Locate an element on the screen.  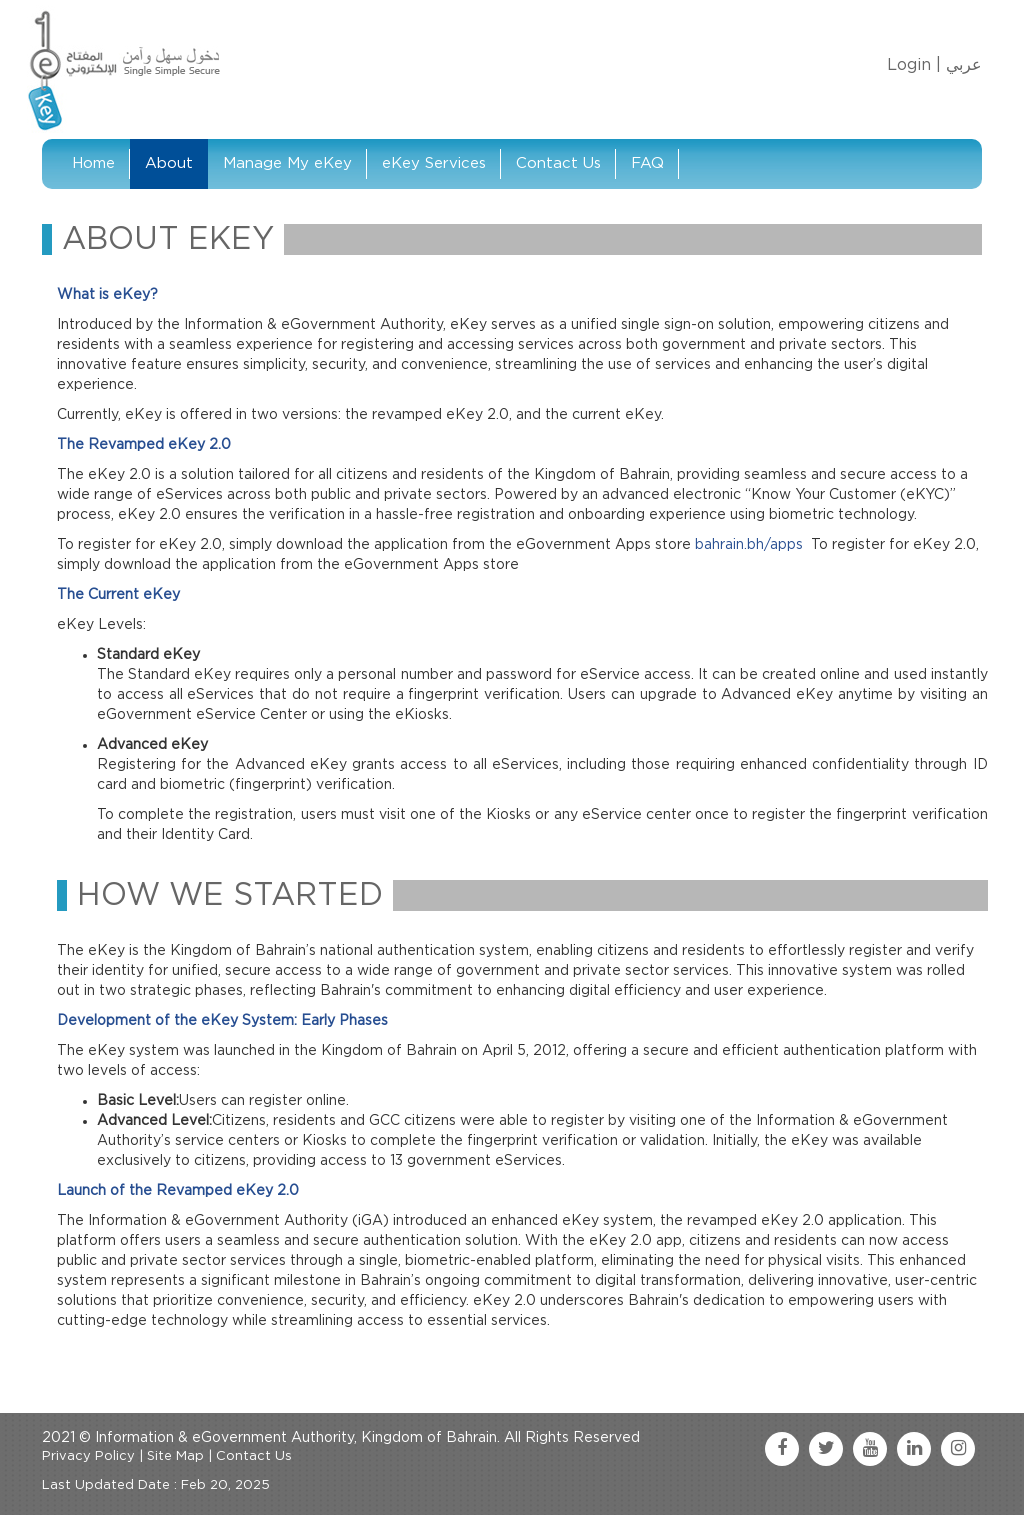
[instagram link] is located at coordinates (958, 1449).